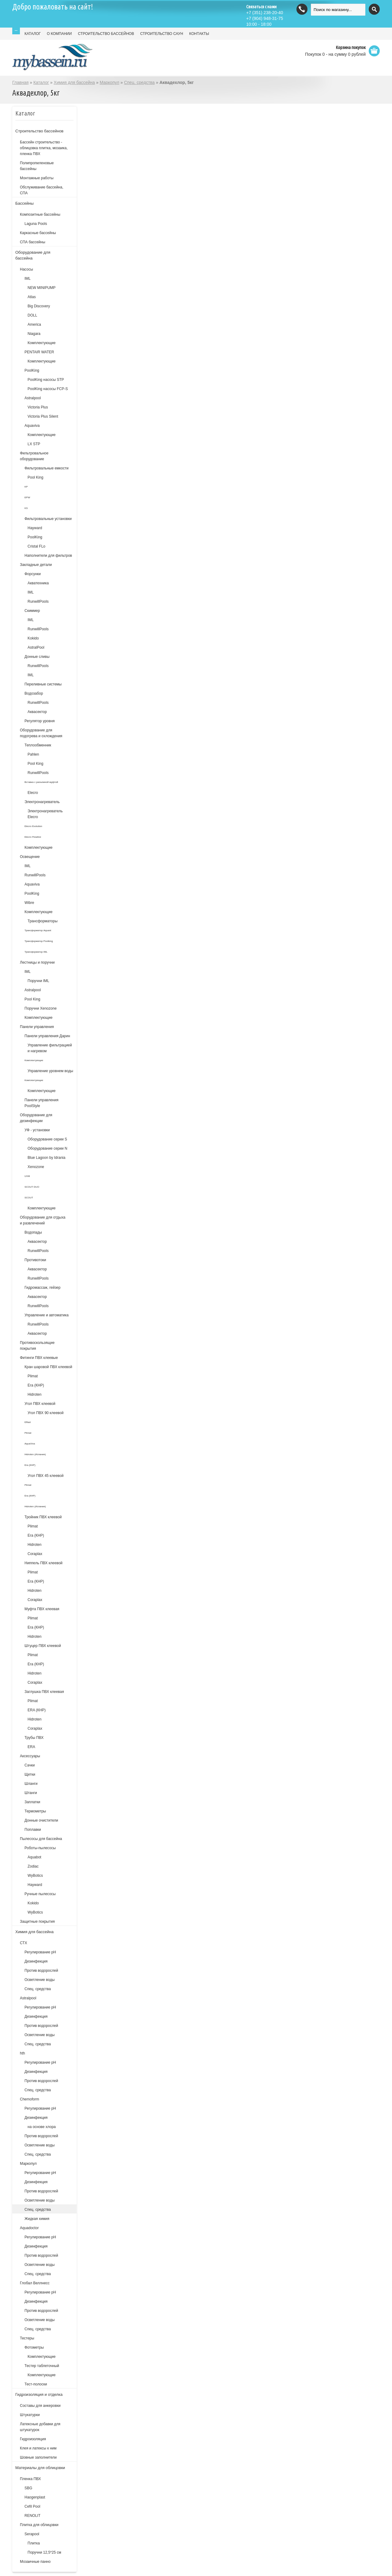 The height and width of the screenshot is (2576, 392). Describe the element at coordinates (30, 2415) in the screenshot. I see `Штукатурки` at that location.